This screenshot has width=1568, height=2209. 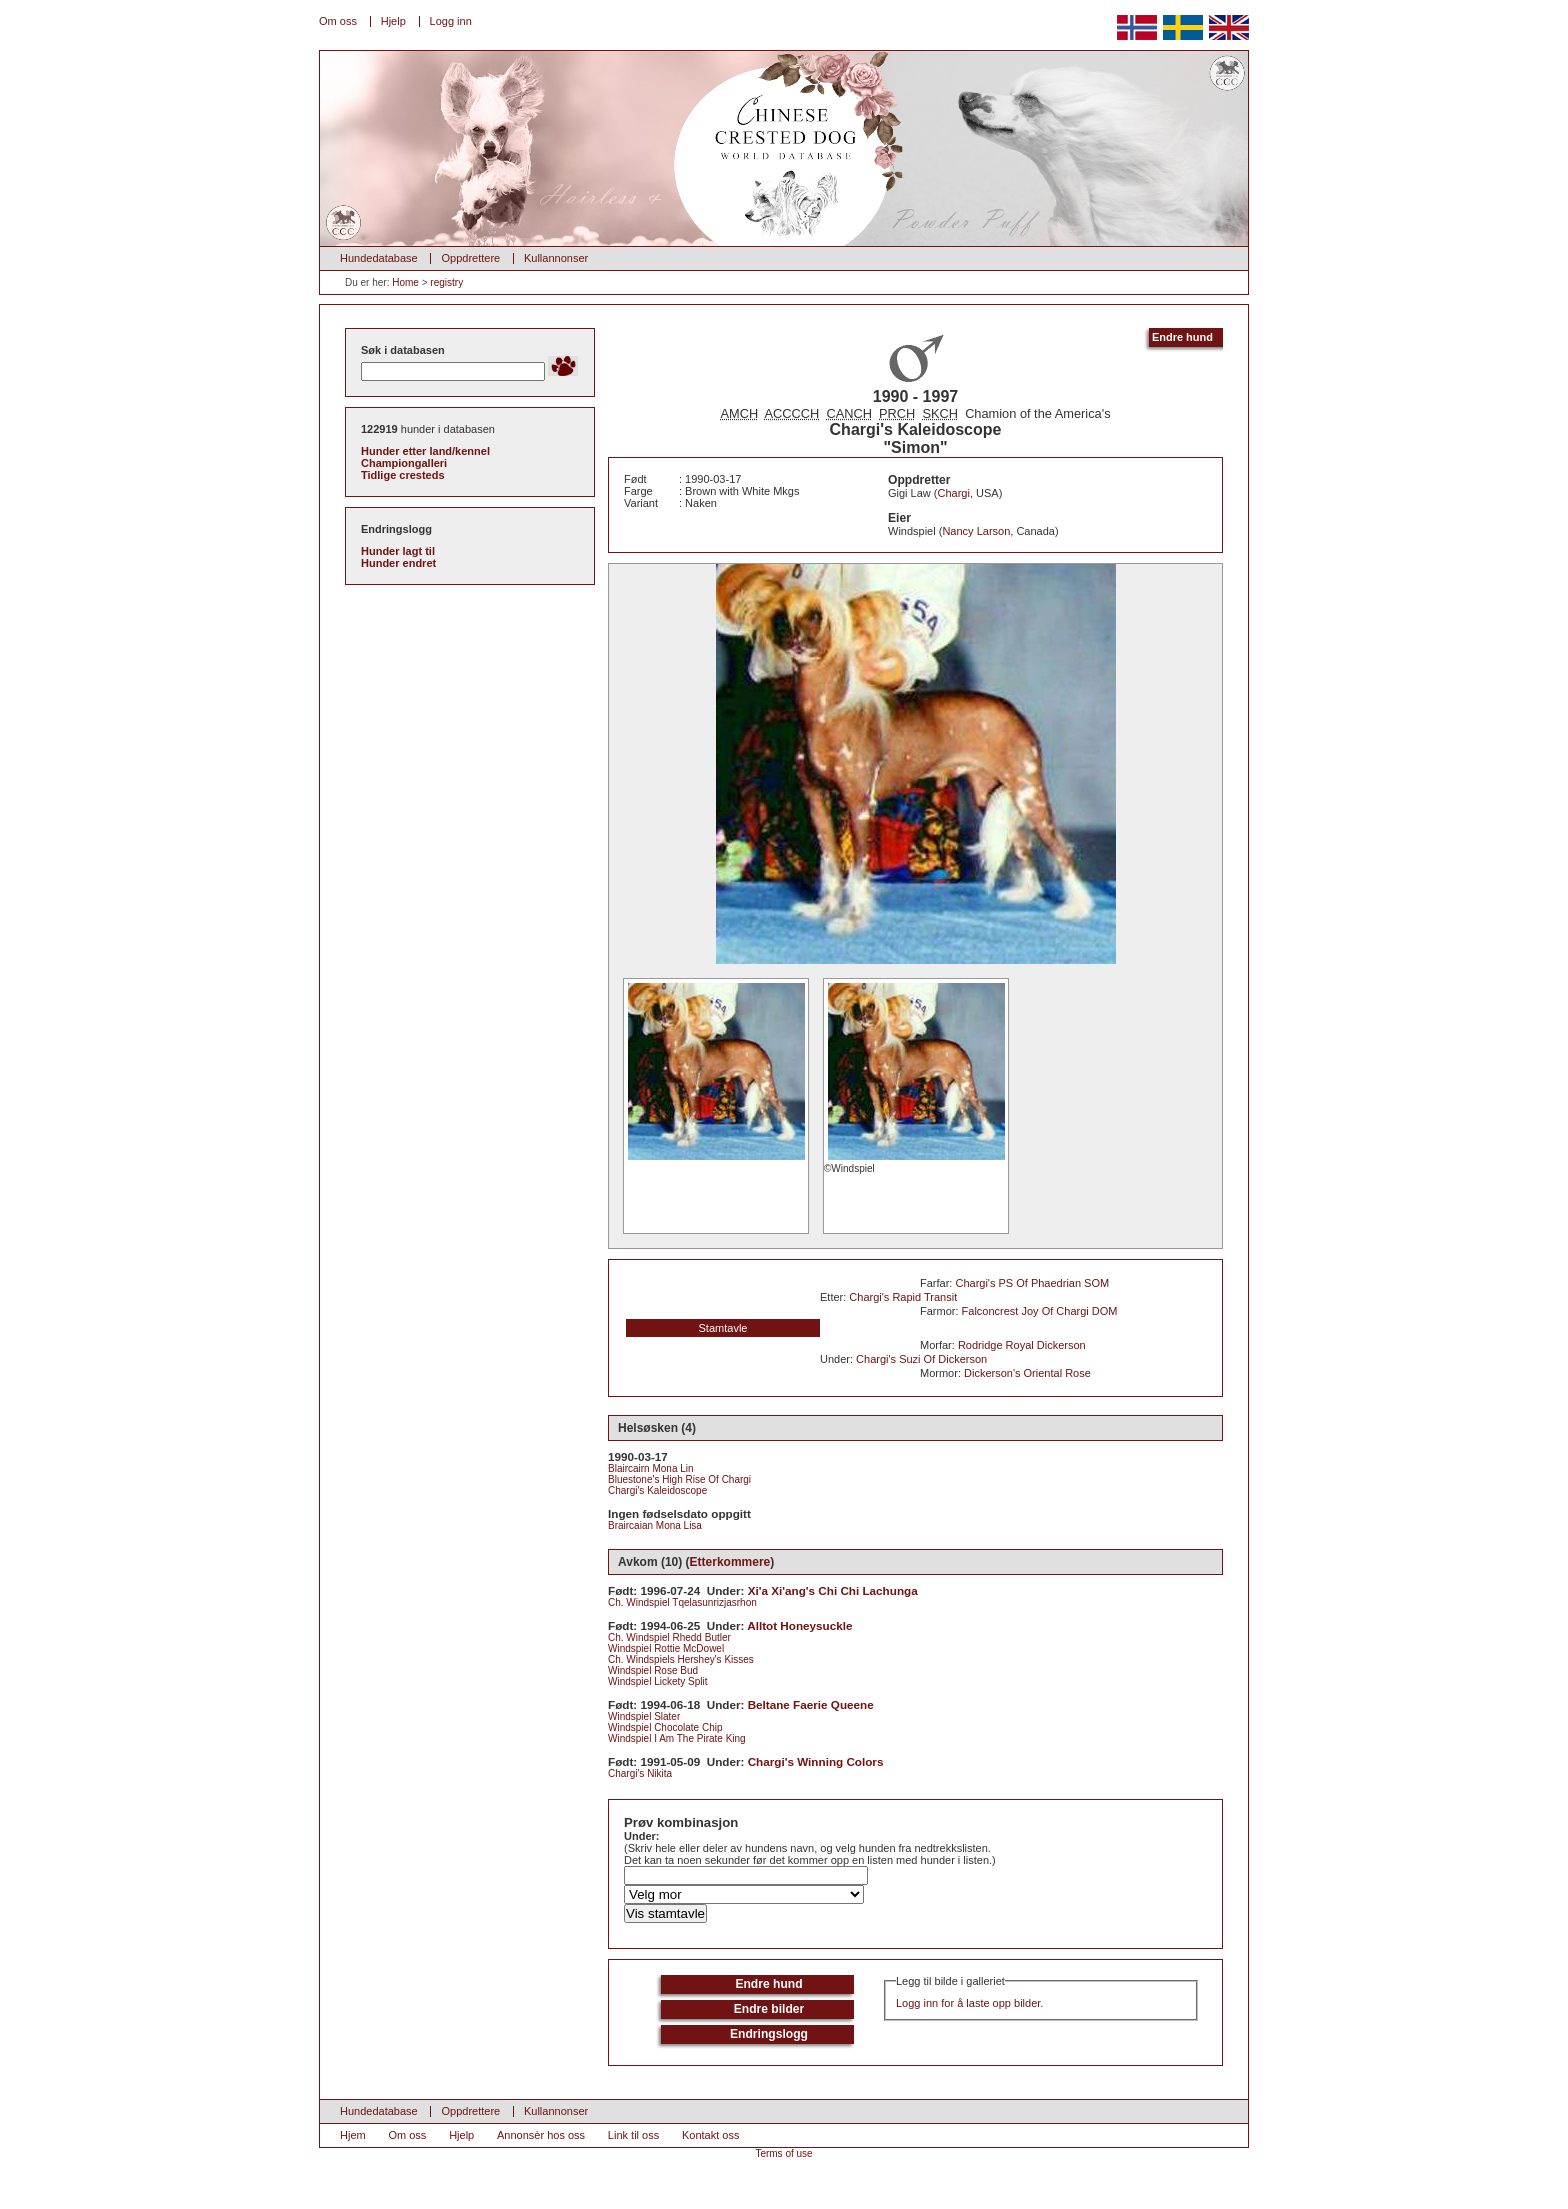 I want to click on Chargi's Winning Colors, so click(x=816, y=1761).